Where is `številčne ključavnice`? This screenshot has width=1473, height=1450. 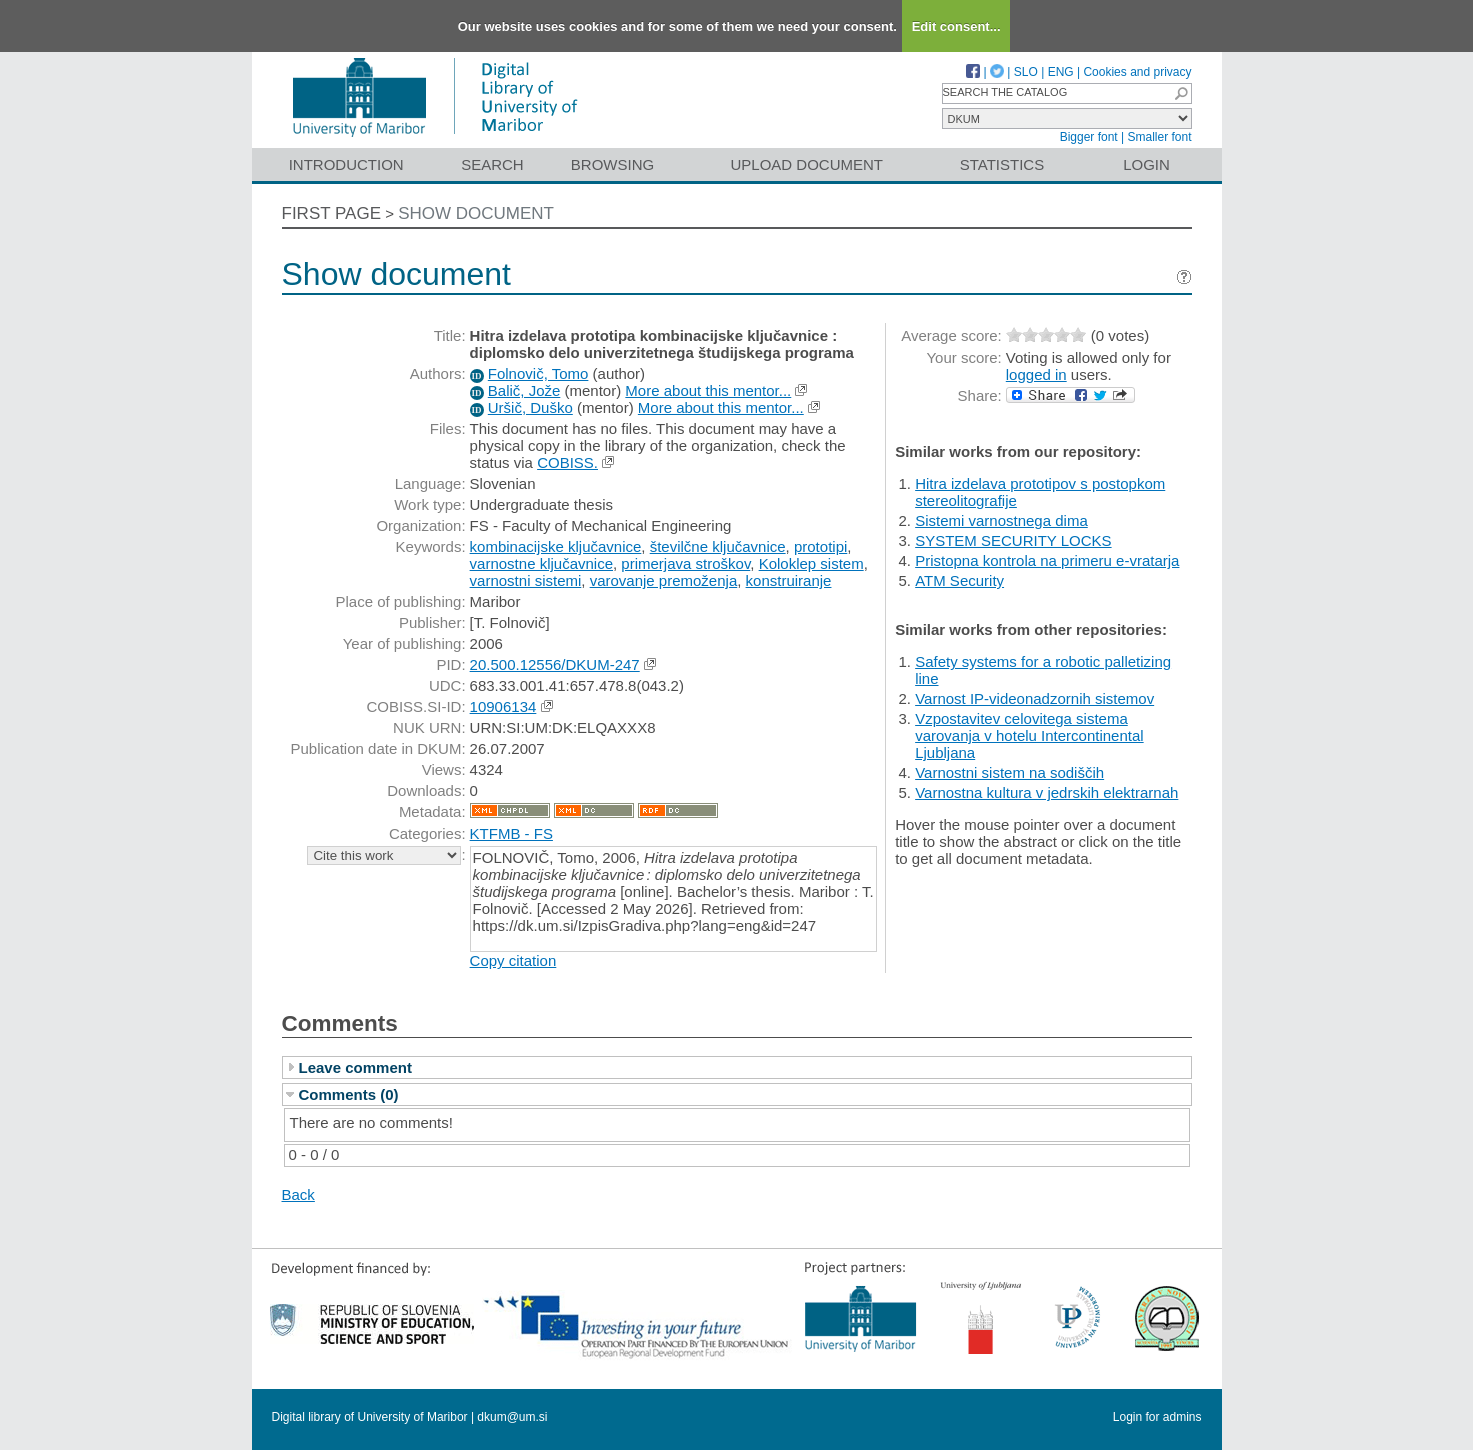 številčne ključavnice is located at coordinates (718, 546).